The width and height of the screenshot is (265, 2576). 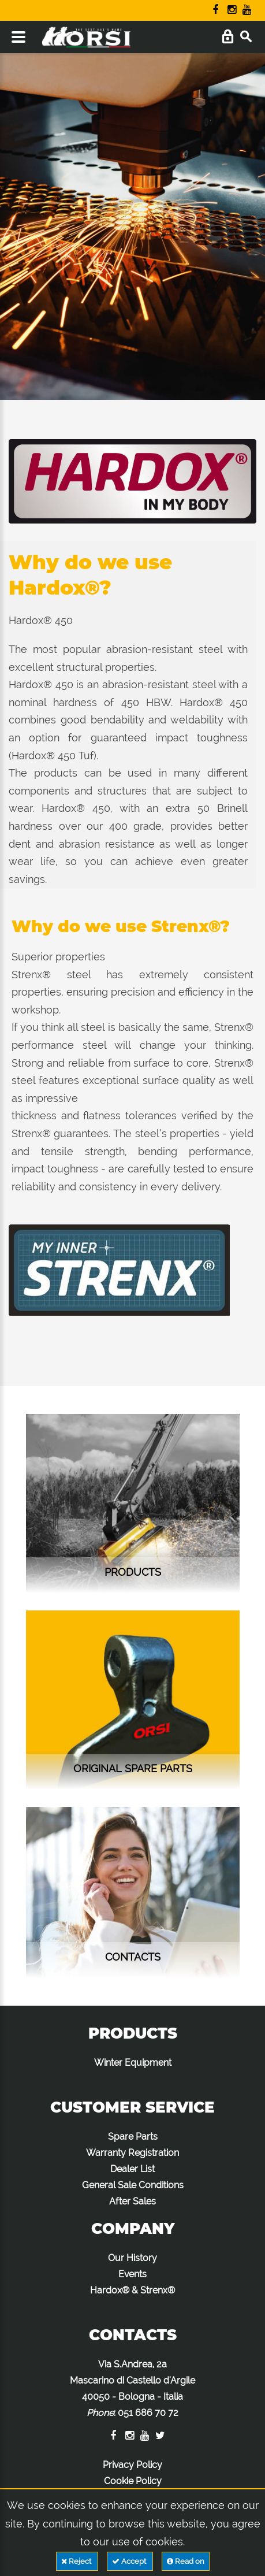 I want to click on After Sales, so click(x=132, y=2201).